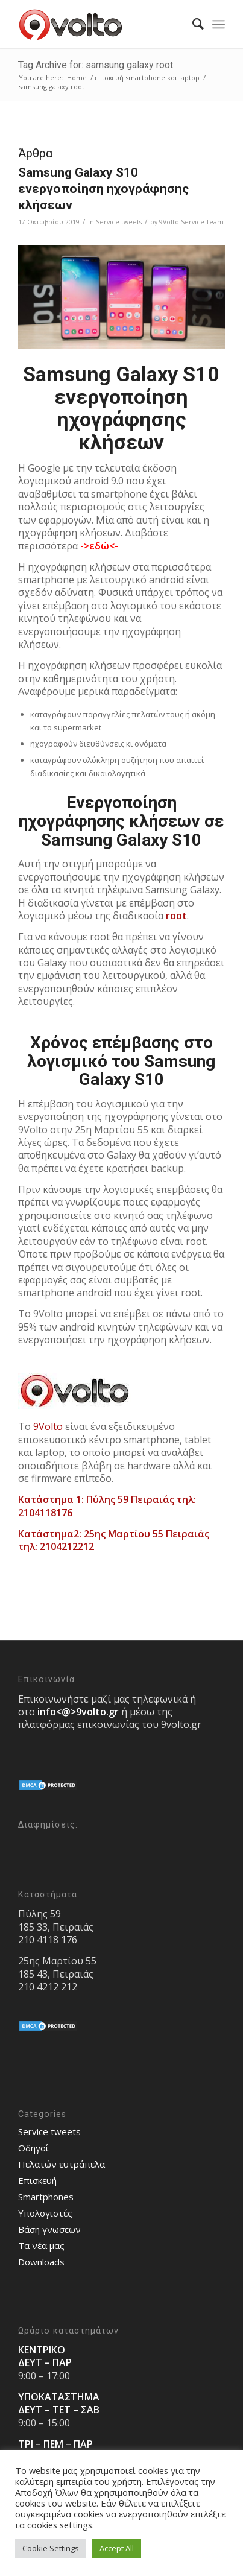 This screenshot has height=2576, width=243. I want to click on Bάση γνωσεων, so click(49, 2229).